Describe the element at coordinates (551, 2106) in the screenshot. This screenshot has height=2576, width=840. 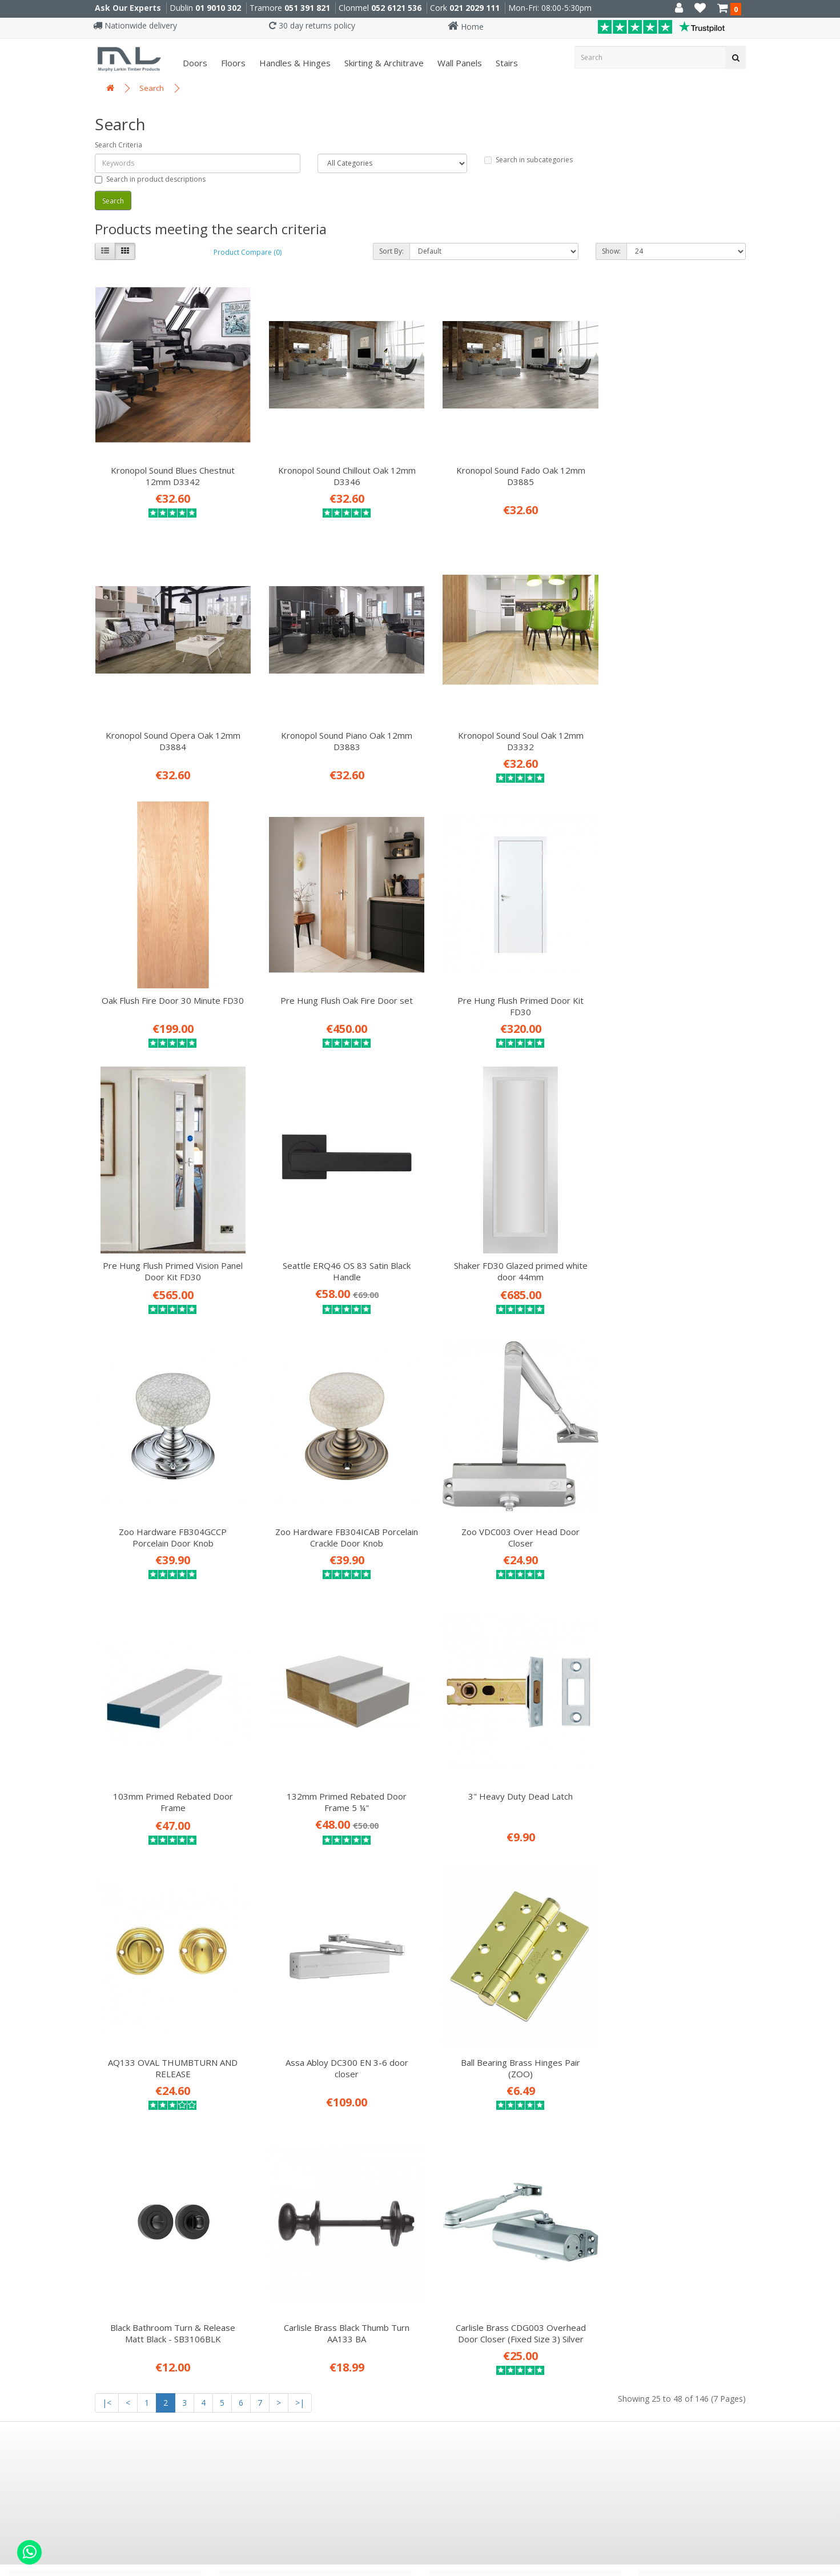
I see `SUBSCRIBE TO OUR DESIGN NEWSLETTER` at that location.